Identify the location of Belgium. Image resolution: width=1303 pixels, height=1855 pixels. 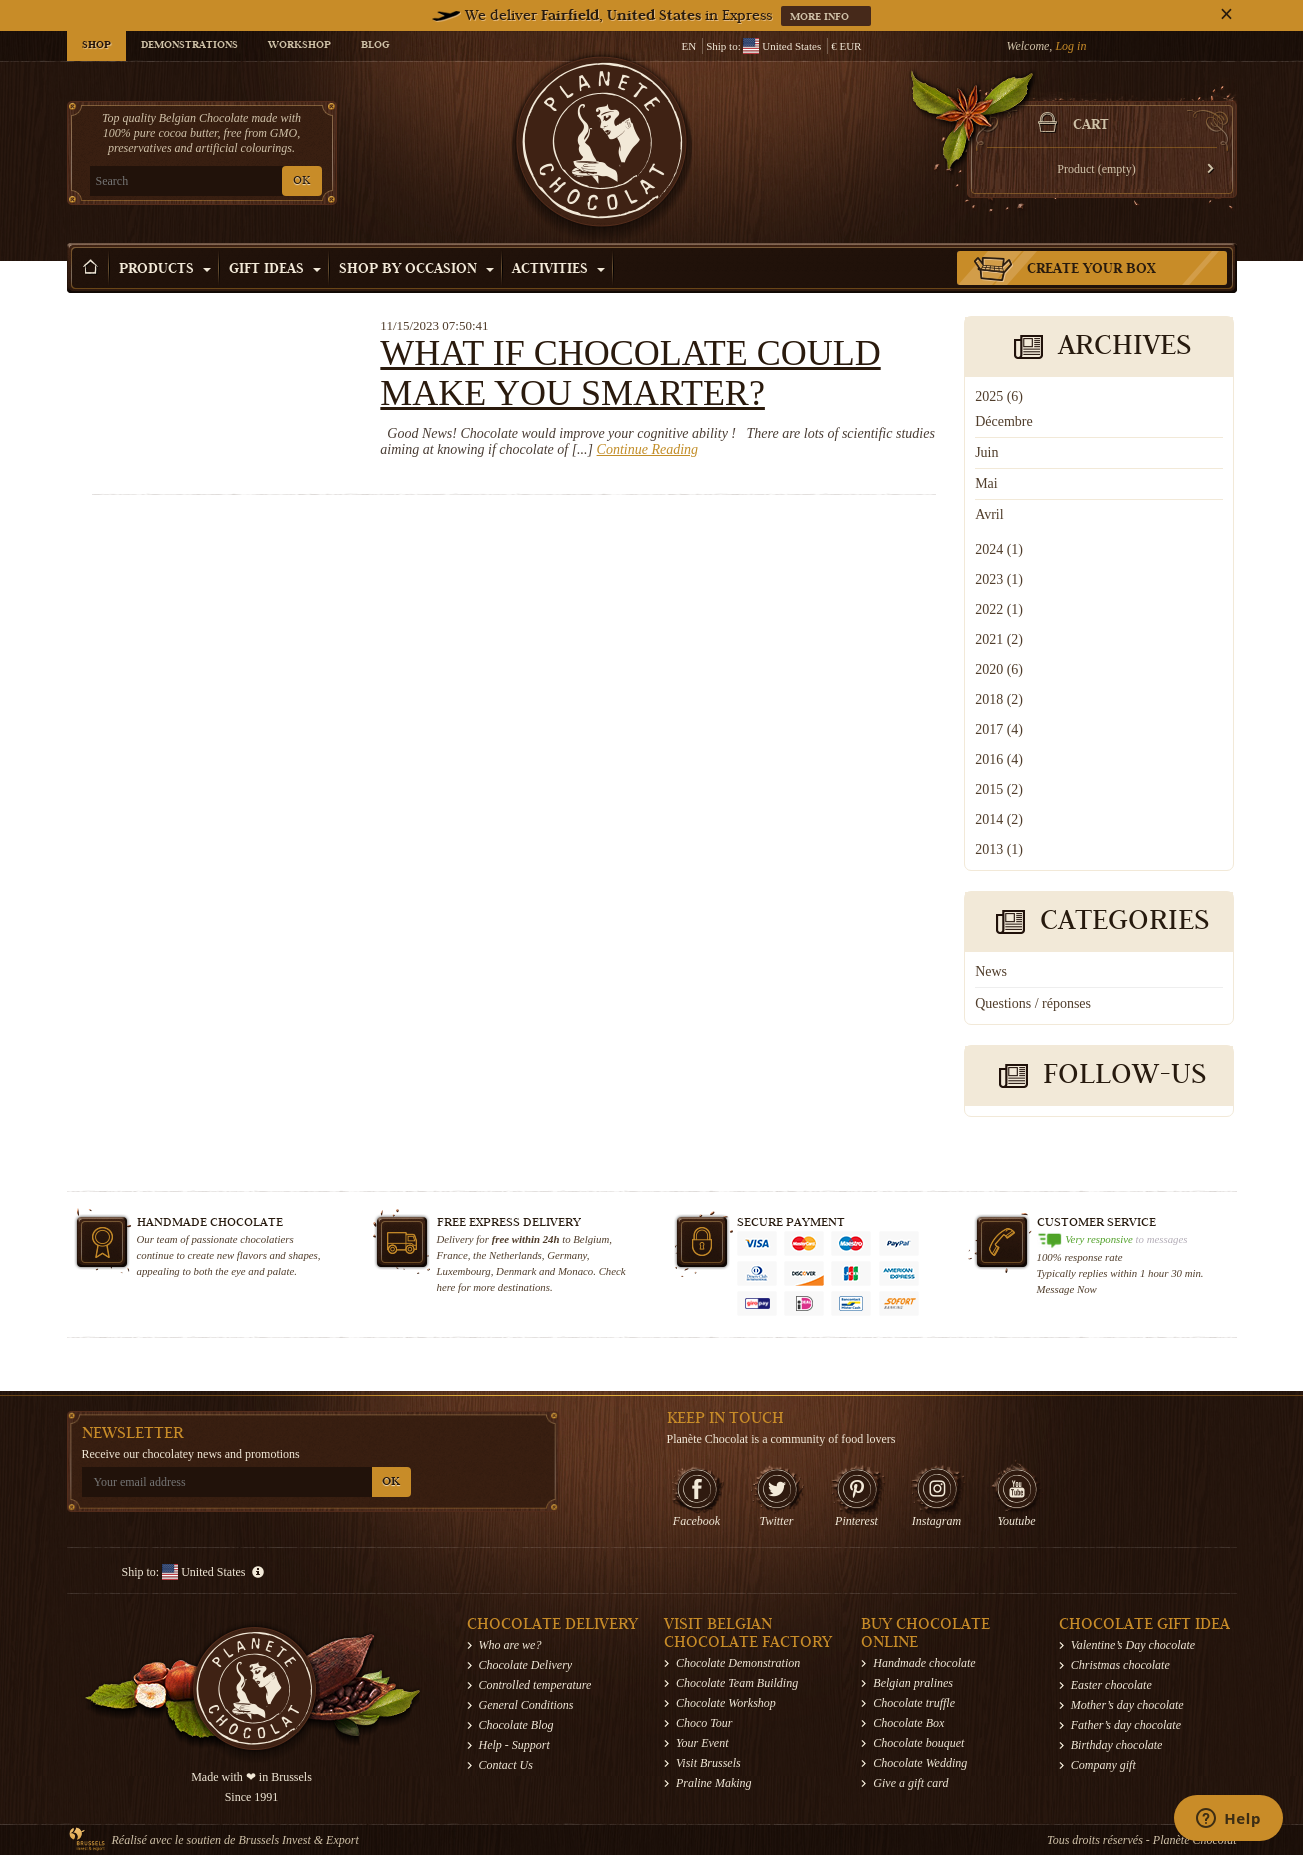
(591, 1239).